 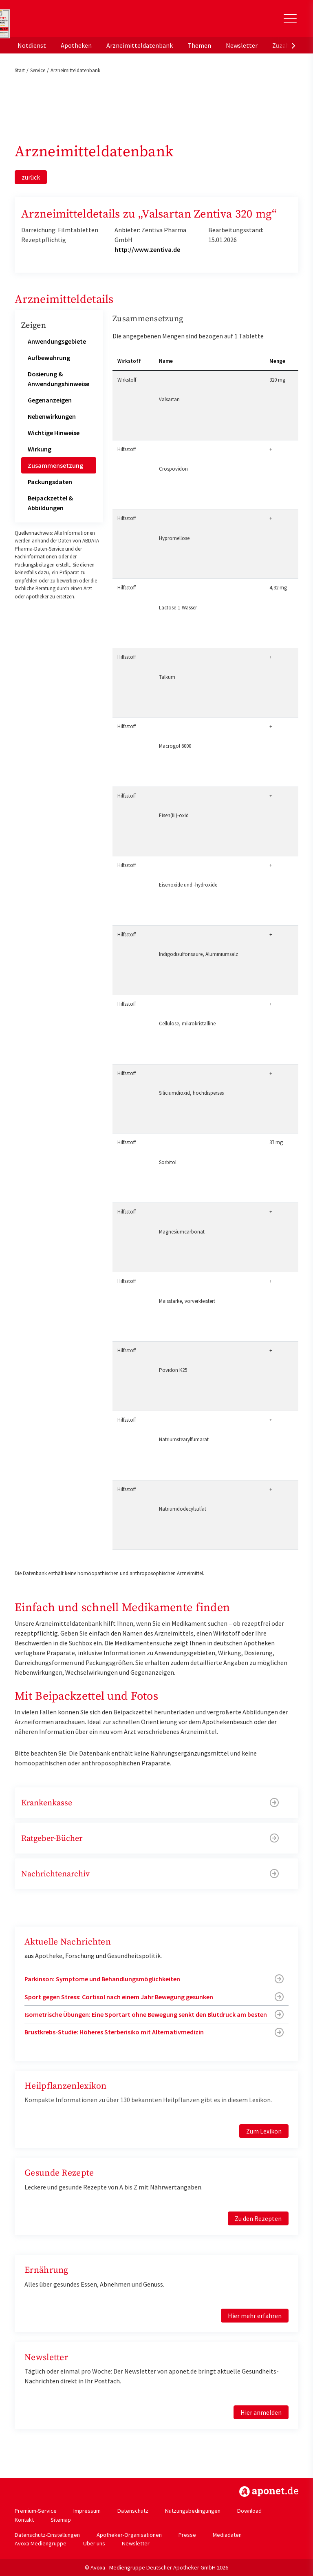 What do you see at coordinates (199, 45) in the screenshot?
I see `Themen` at bounding box center [199, 45].